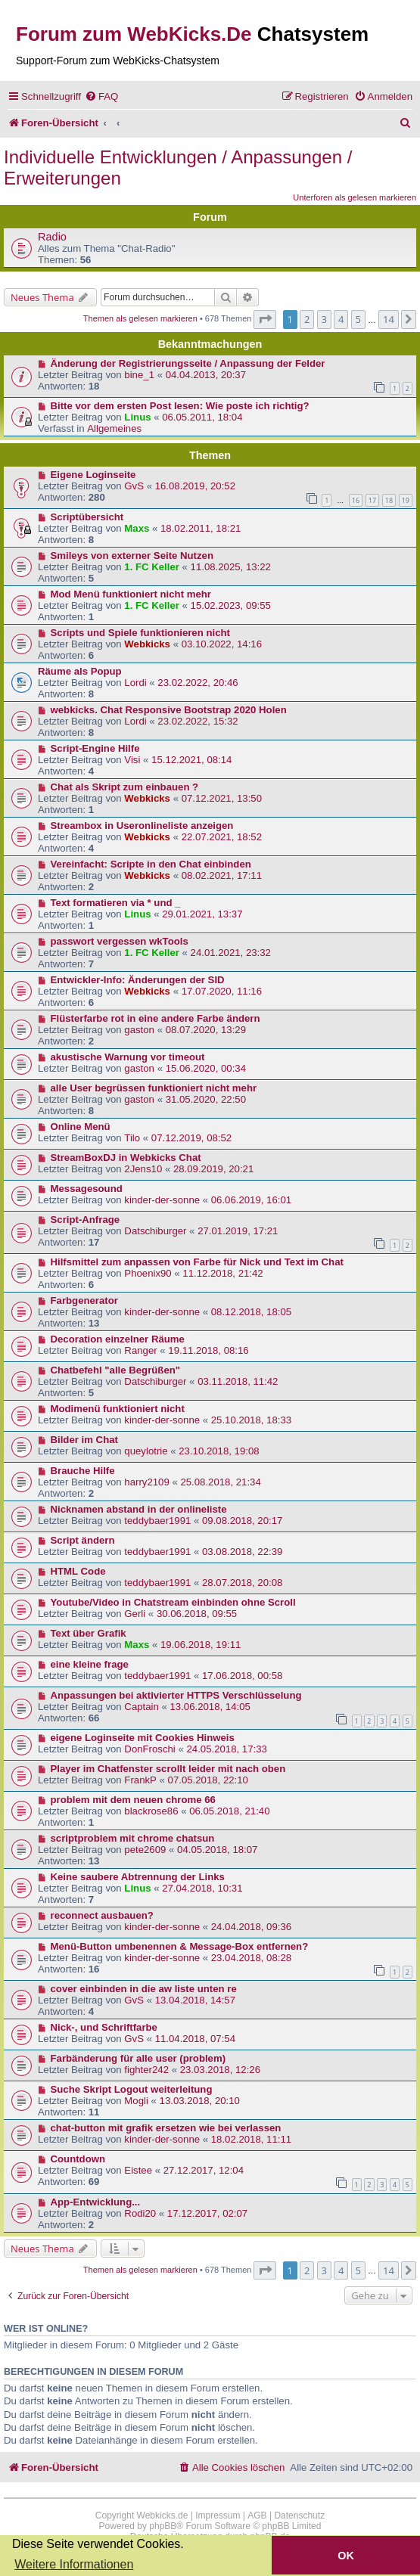 The width and height of the screenshot is (420, 2576). What do you see at coordinates (101, 96) in the screenshot?
I see `[menuitem]` at bounding box center [101, 96].